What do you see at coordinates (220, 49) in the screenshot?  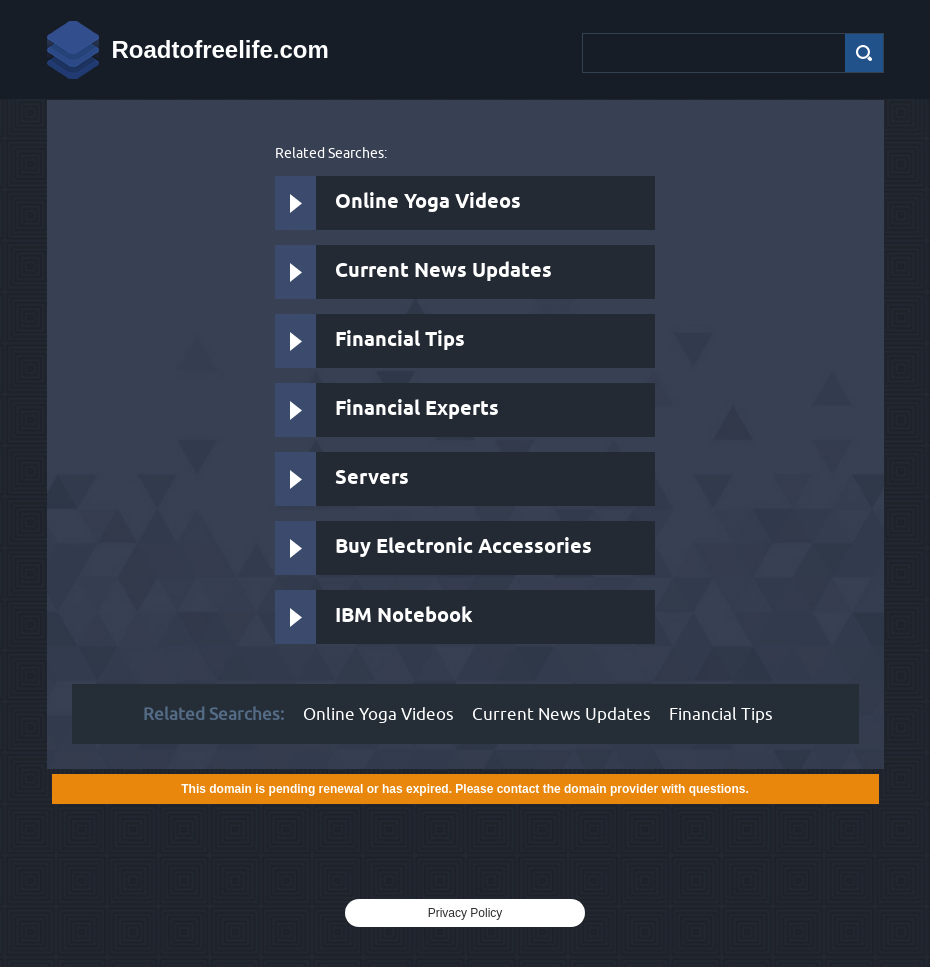 I see `Roadtofreelife.com` at bounding box center [220, 49].